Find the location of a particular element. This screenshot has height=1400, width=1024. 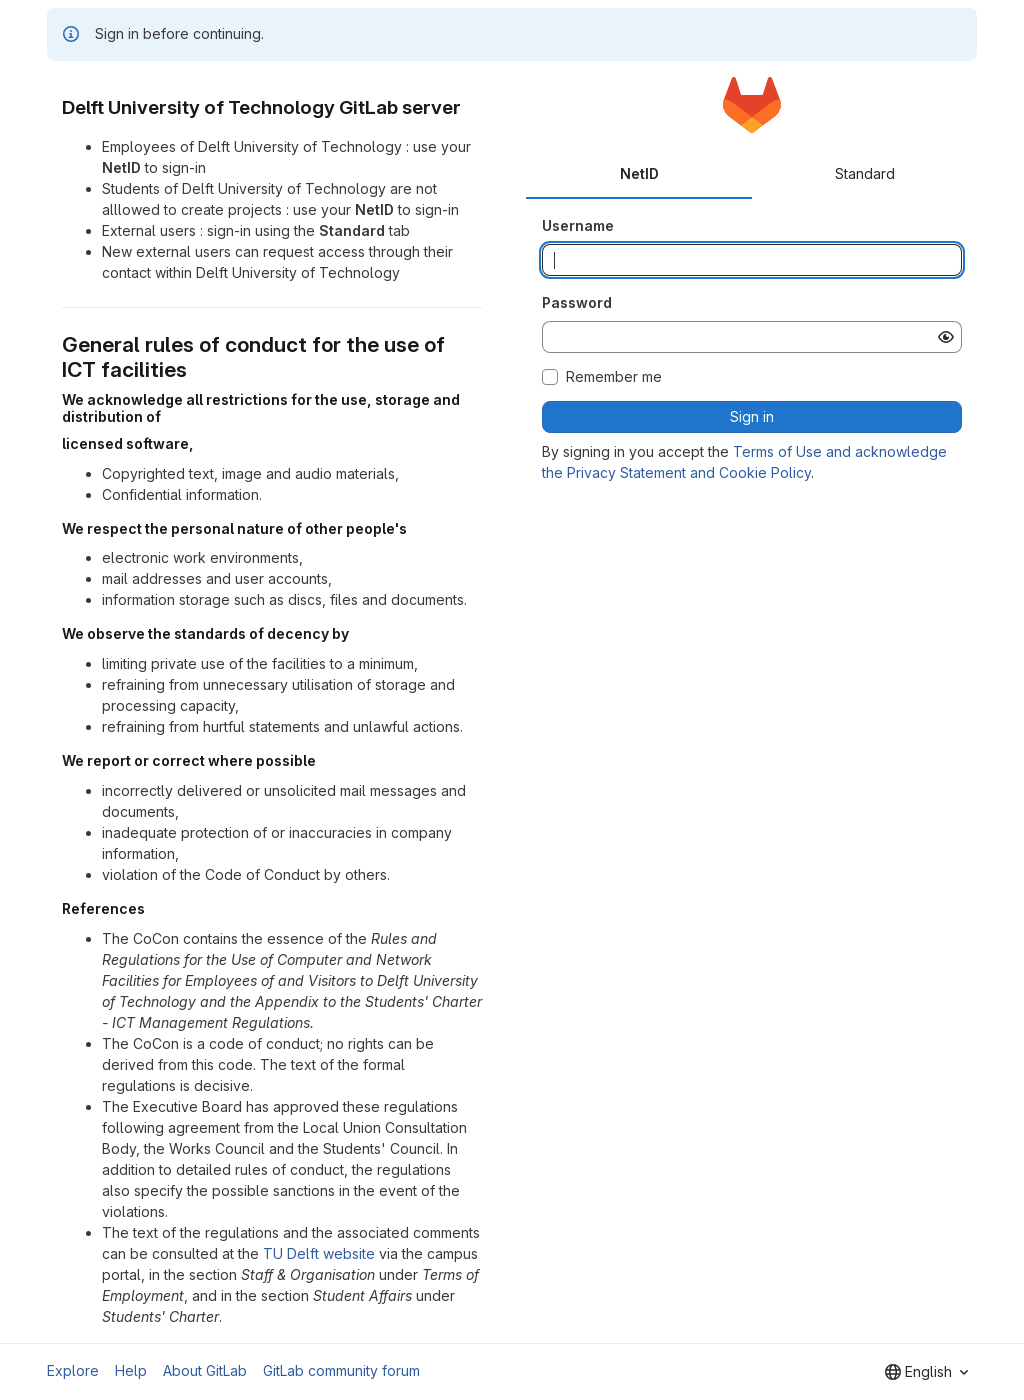

Help is located at coordinates (131, 1370).